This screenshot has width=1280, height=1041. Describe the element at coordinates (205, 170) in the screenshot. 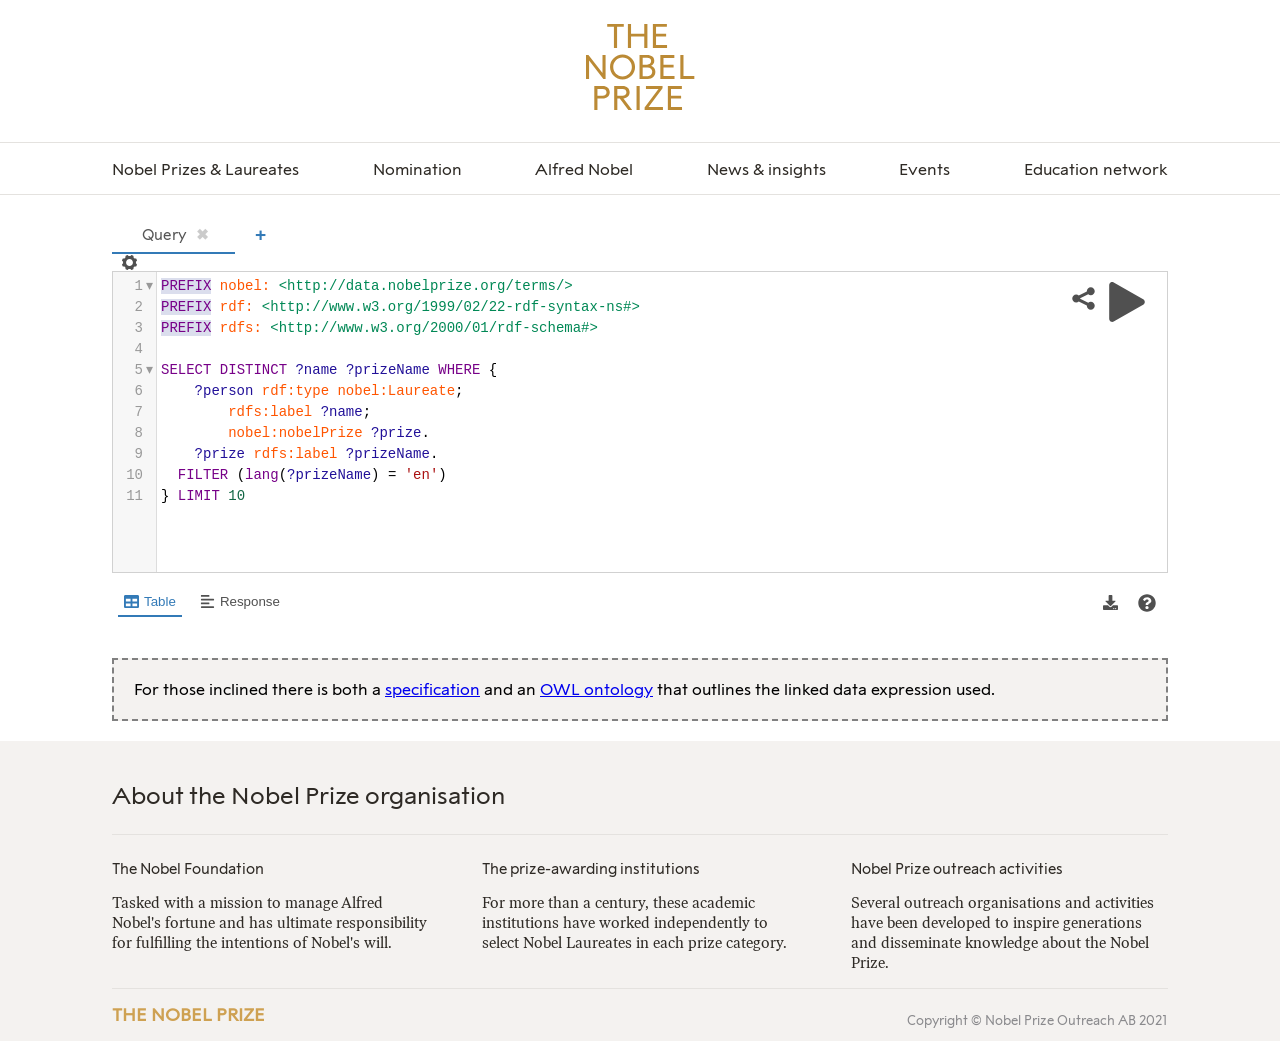

I see `[menuitem]` at that location.